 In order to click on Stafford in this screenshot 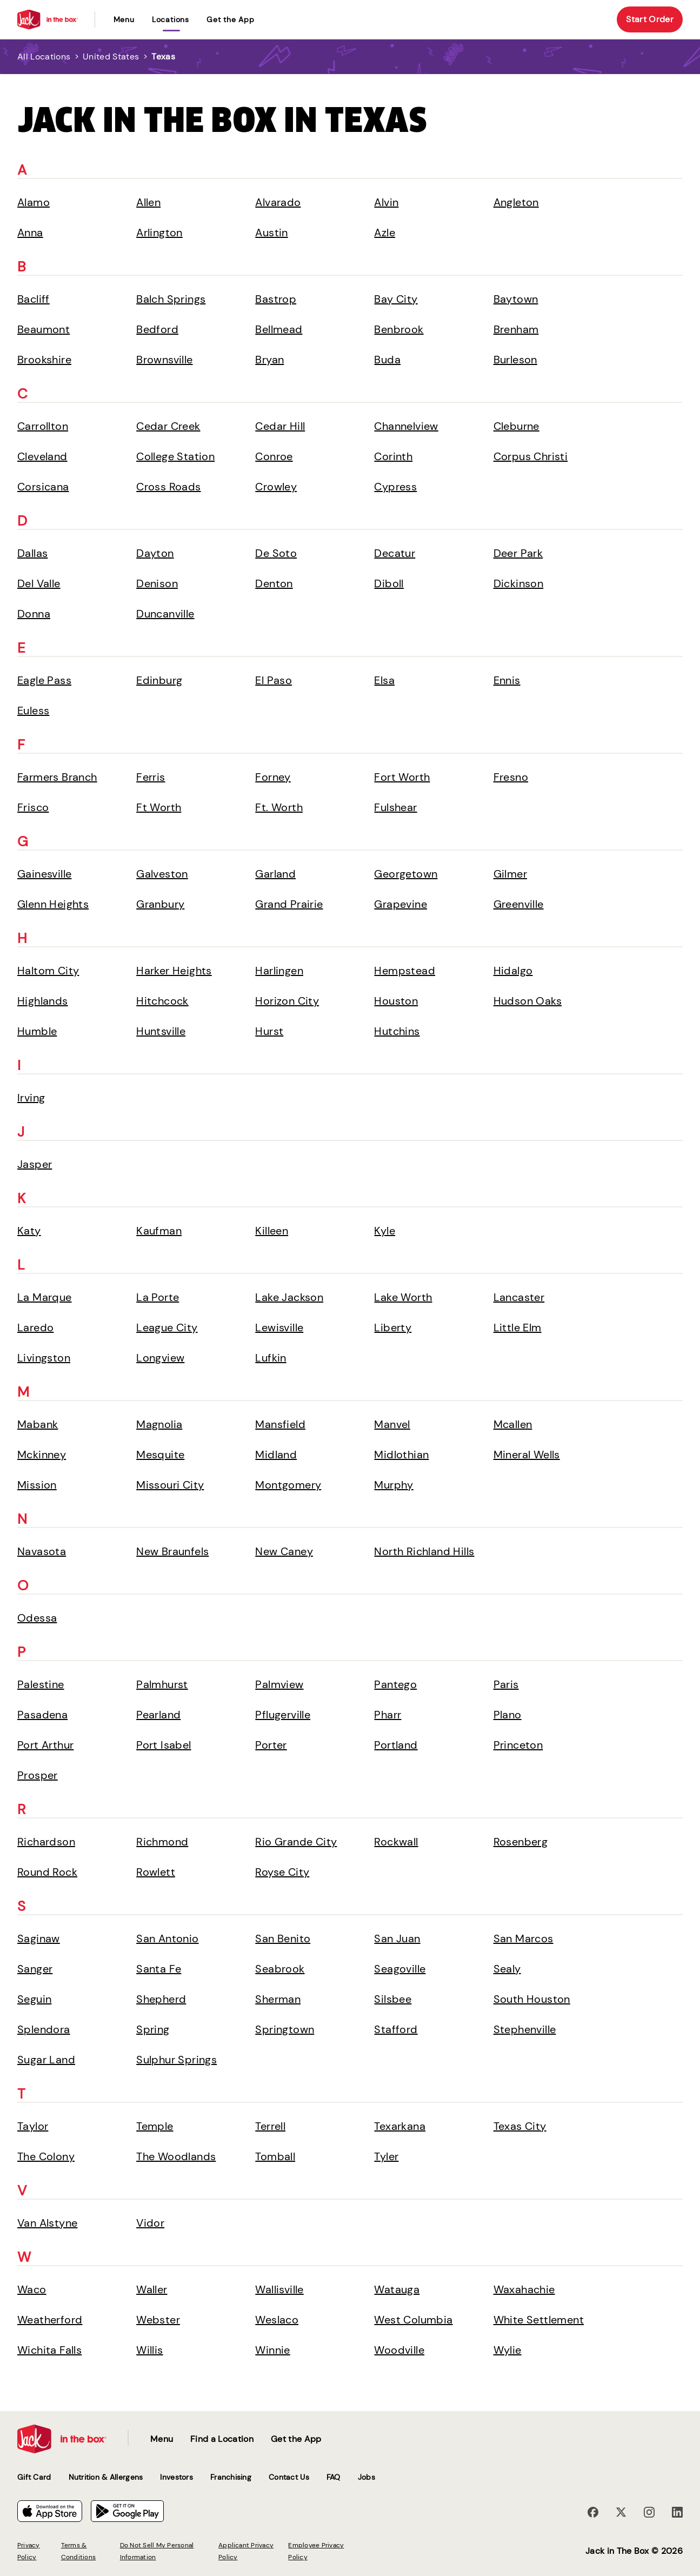, I will do `click(395, 2029)`.